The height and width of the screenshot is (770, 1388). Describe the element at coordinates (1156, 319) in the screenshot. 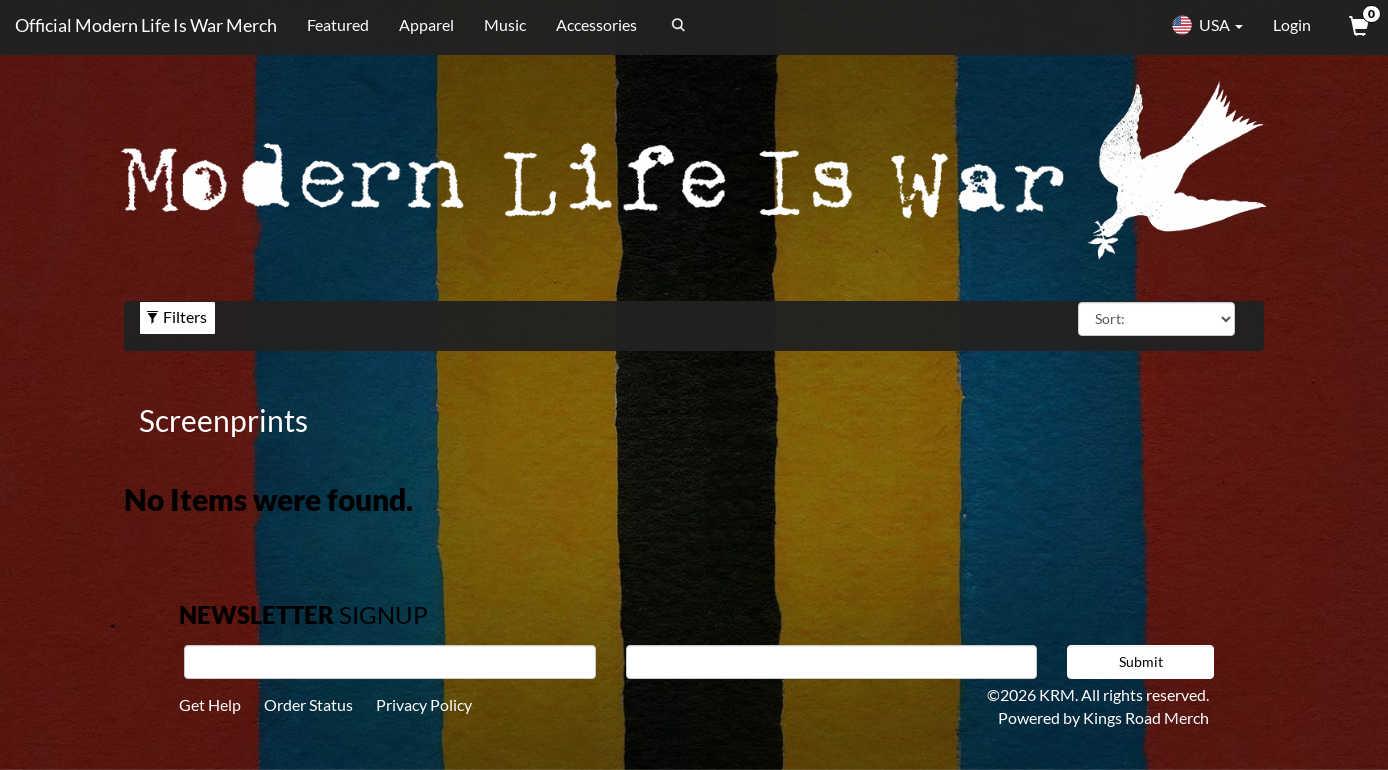

I see `[Sort By]` at that location.